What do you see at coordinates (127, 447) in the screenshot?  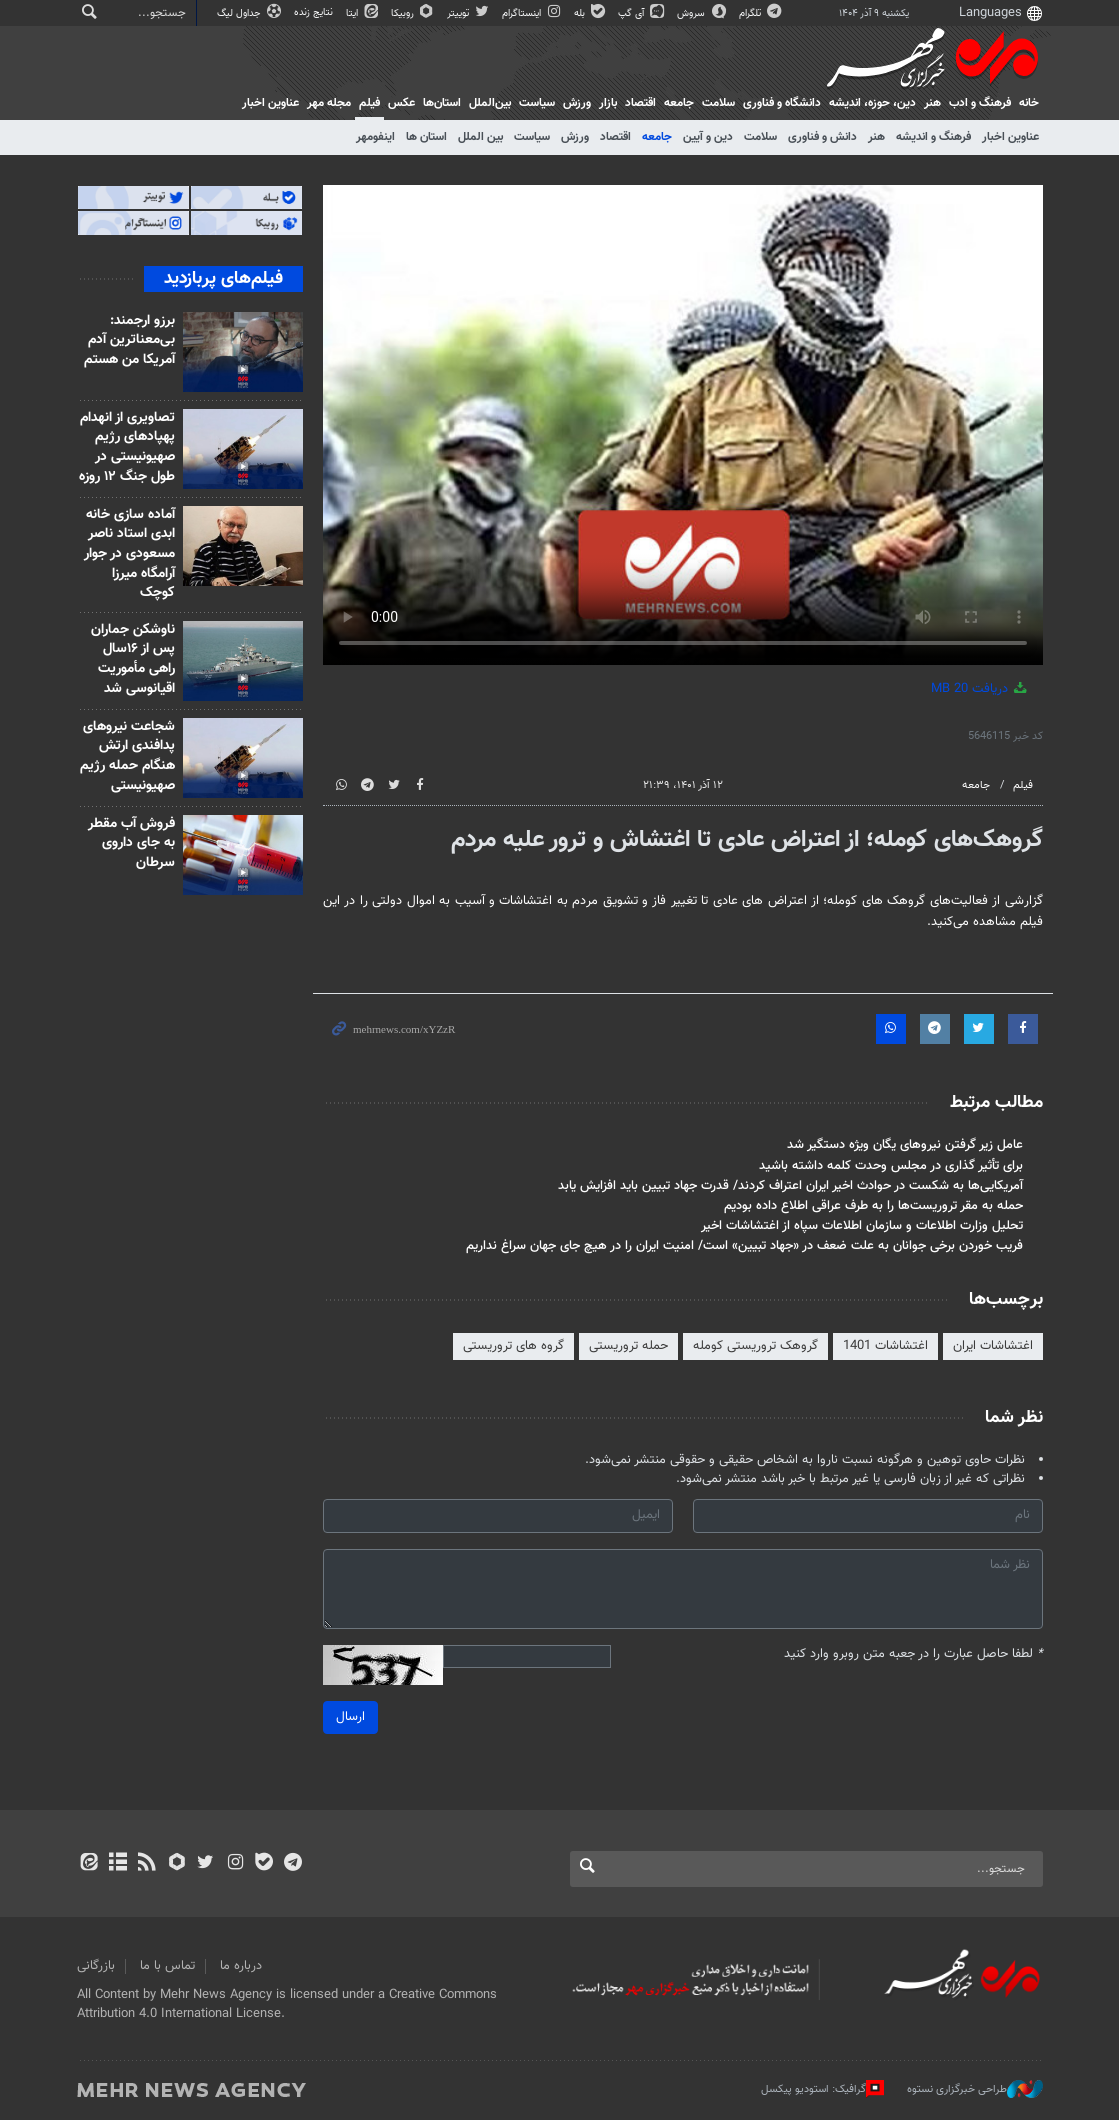 I see `تصاویری از انهدام پهپادهای رژیم صهیونیستی در طول جنگ ۱۲ روزه` at bounding box center [127, 447].